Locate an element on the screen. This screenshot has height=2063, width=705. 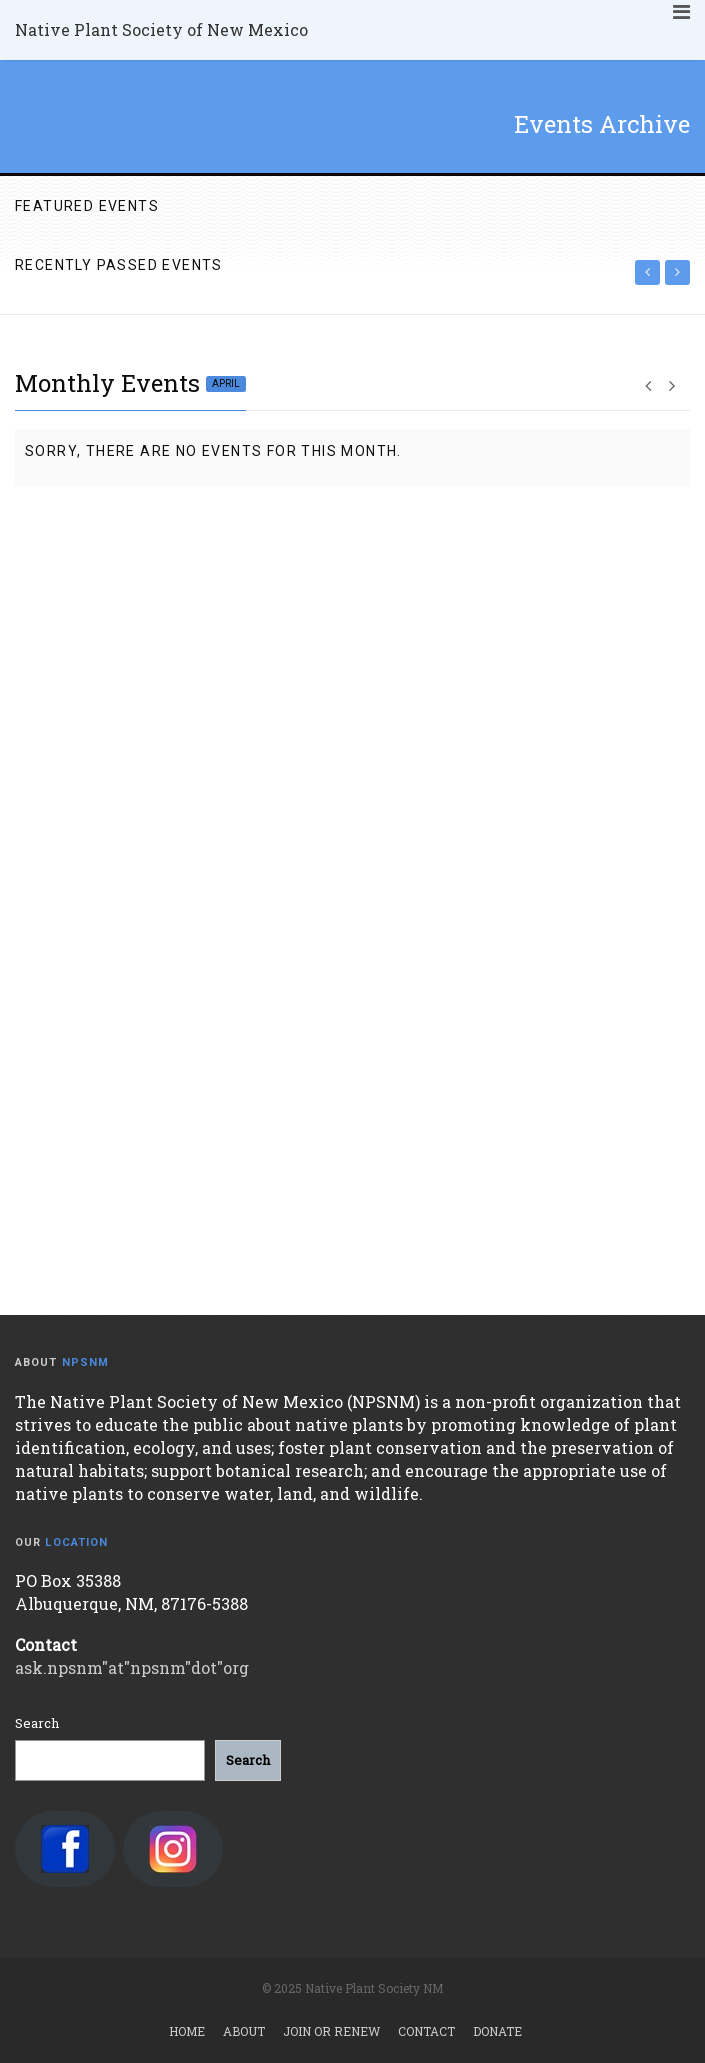
[Search] is located at coordinates (248, 1760).